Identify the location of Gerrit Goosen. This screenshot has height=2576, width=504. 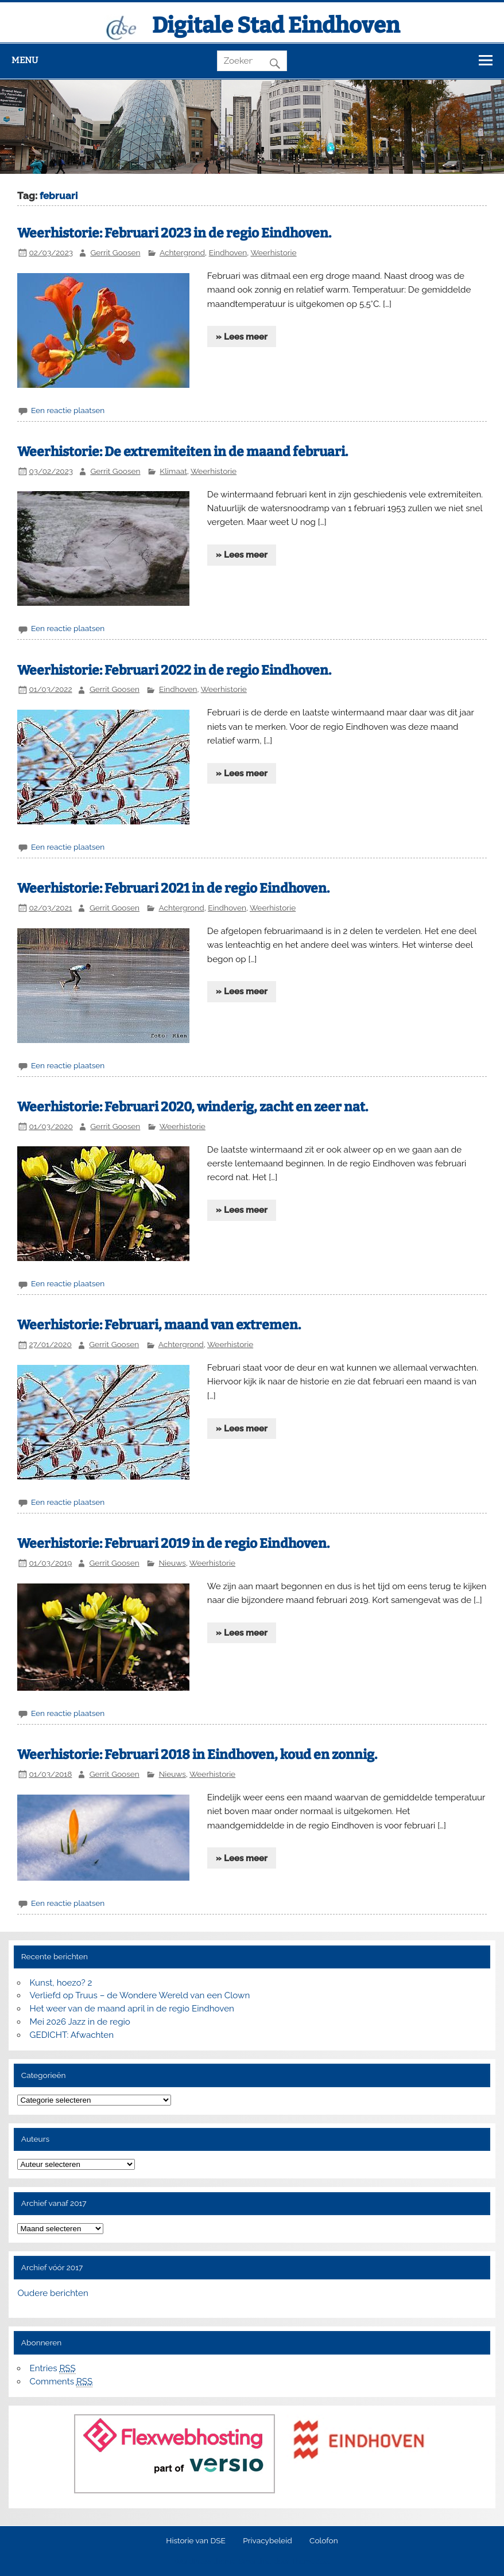
(115, 252).